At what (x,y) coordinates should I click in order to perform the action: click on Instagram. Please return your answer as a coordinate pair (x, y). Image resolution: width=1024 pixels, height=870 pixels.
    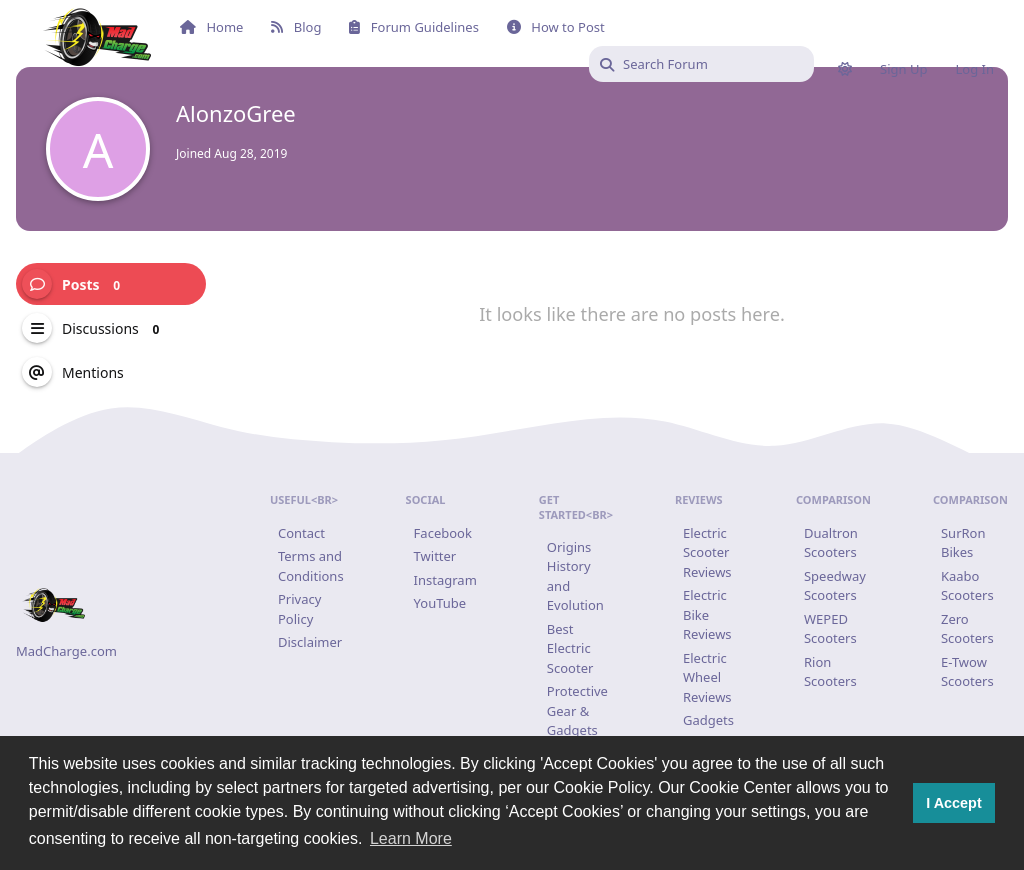
    Looking at the image, I should click on (445, 580).